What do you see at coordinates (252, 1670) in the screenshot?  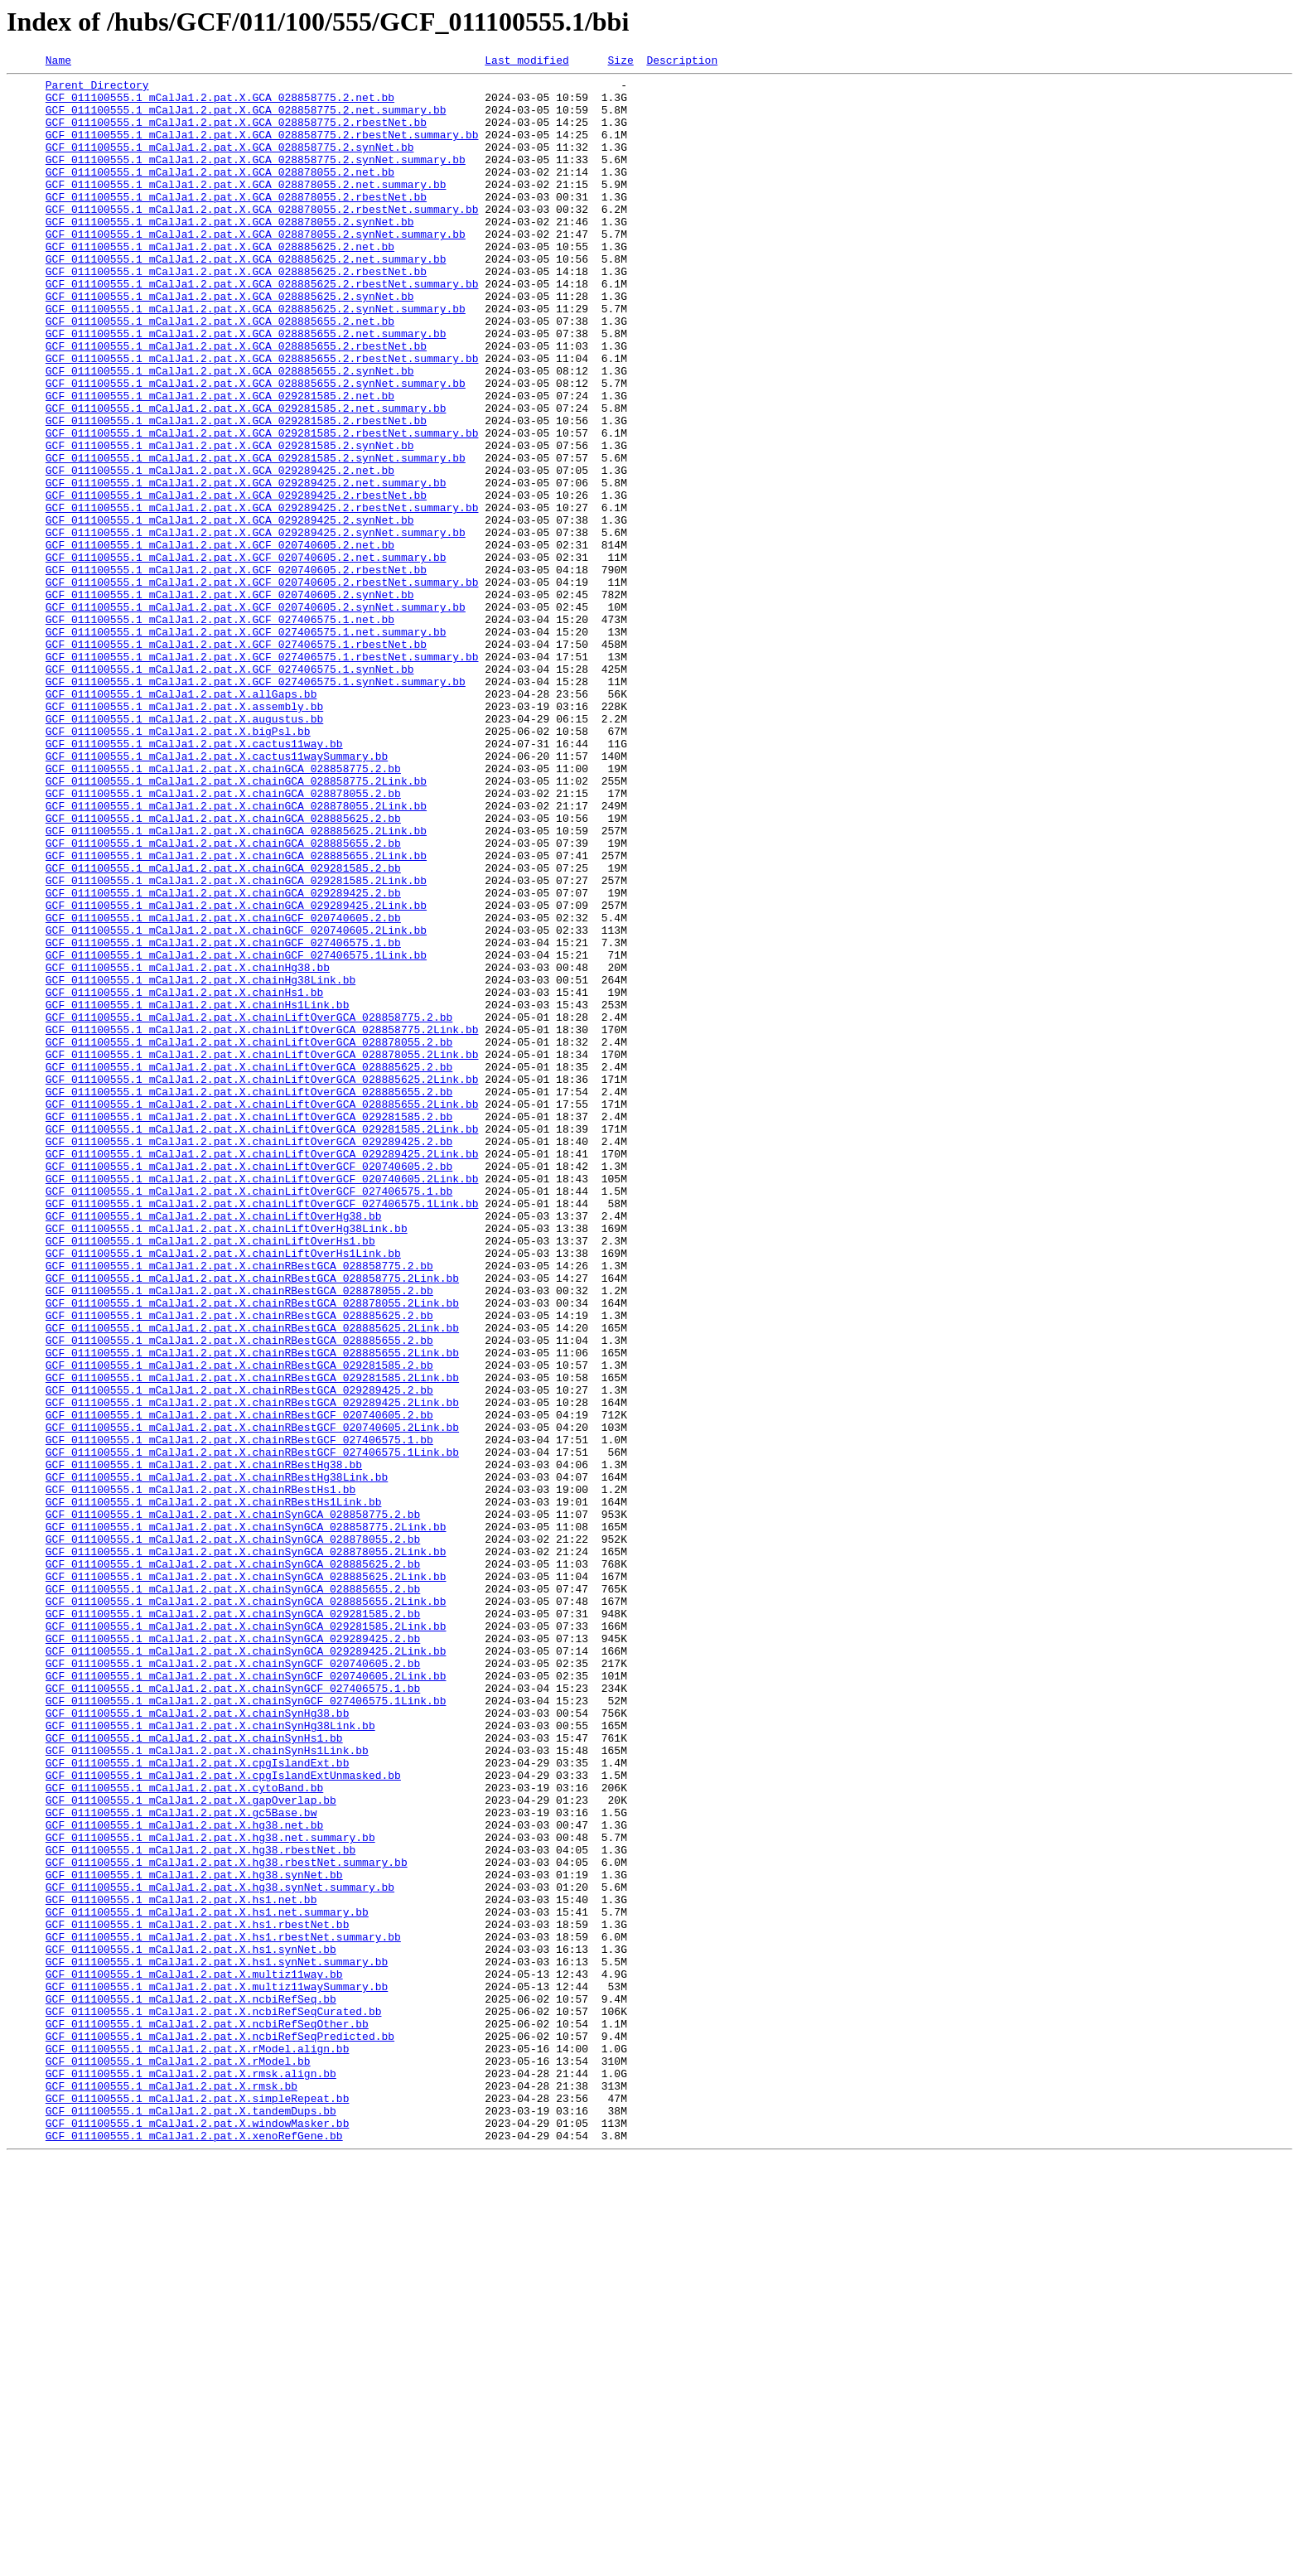 I see `GCF_011100555.1_mCalJa1.2.pat.X.chainRBestGCA_029289425.2Link.bb` at bounding box center [252, 1670].